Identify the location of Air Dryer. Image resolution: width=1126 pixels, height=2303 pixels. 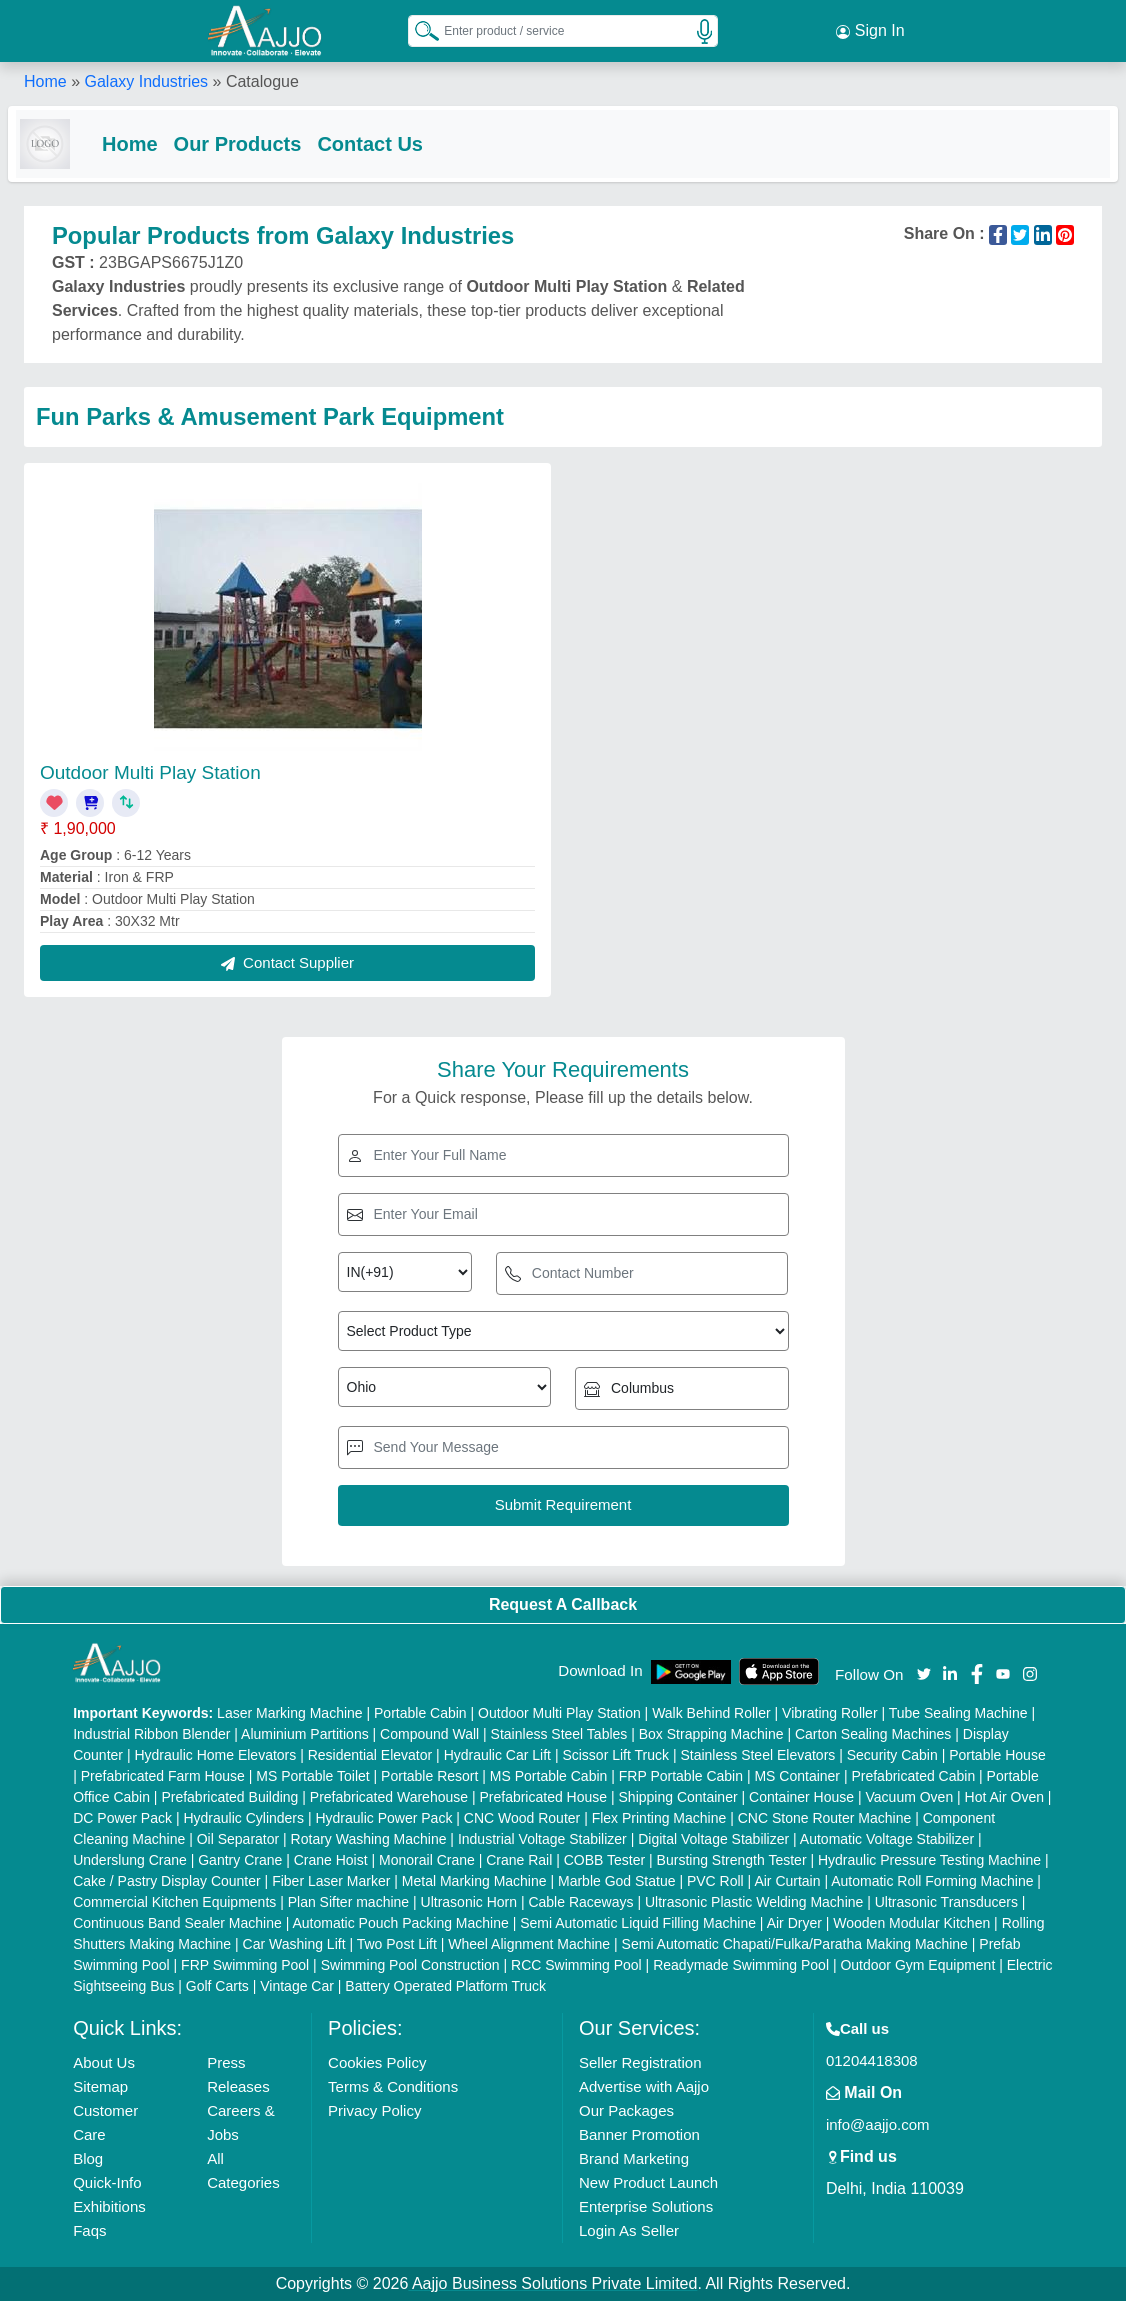
(794, 1925).